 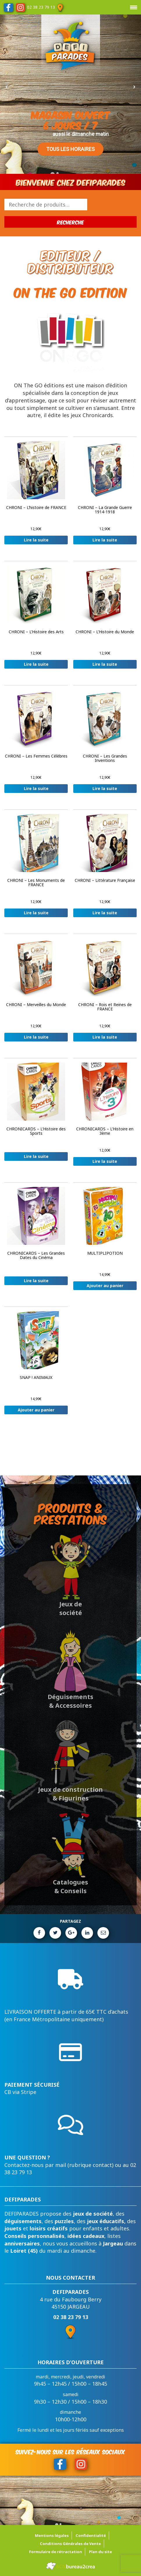 I want to click on Lire la suite [En savoir plus sur “CHRONICARDS - L'Histoire en 3ème”], so click(x=104, y=1161).